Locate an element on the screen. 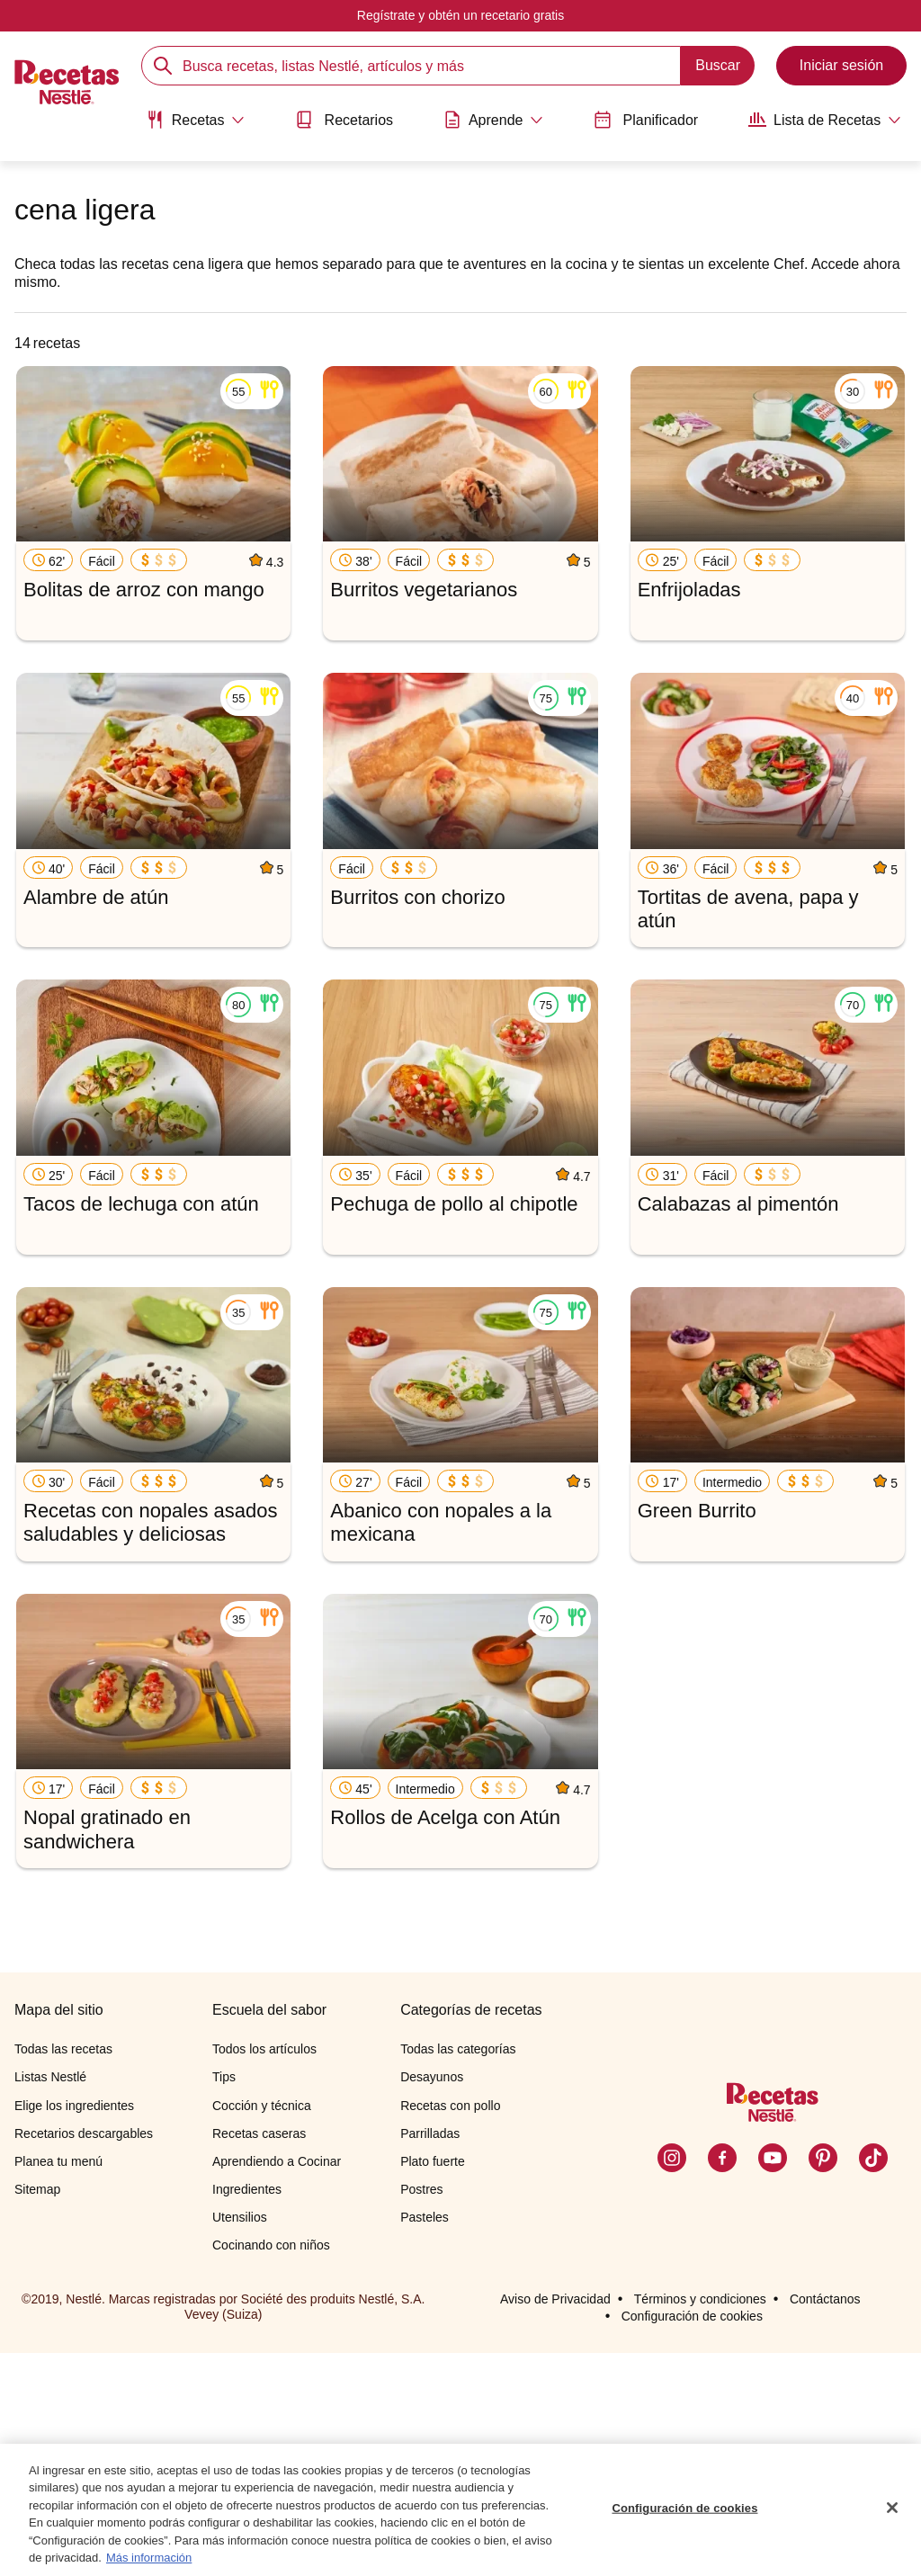 The image size is (921, 2576). Desayunos is located at coordinates (431, 2300).